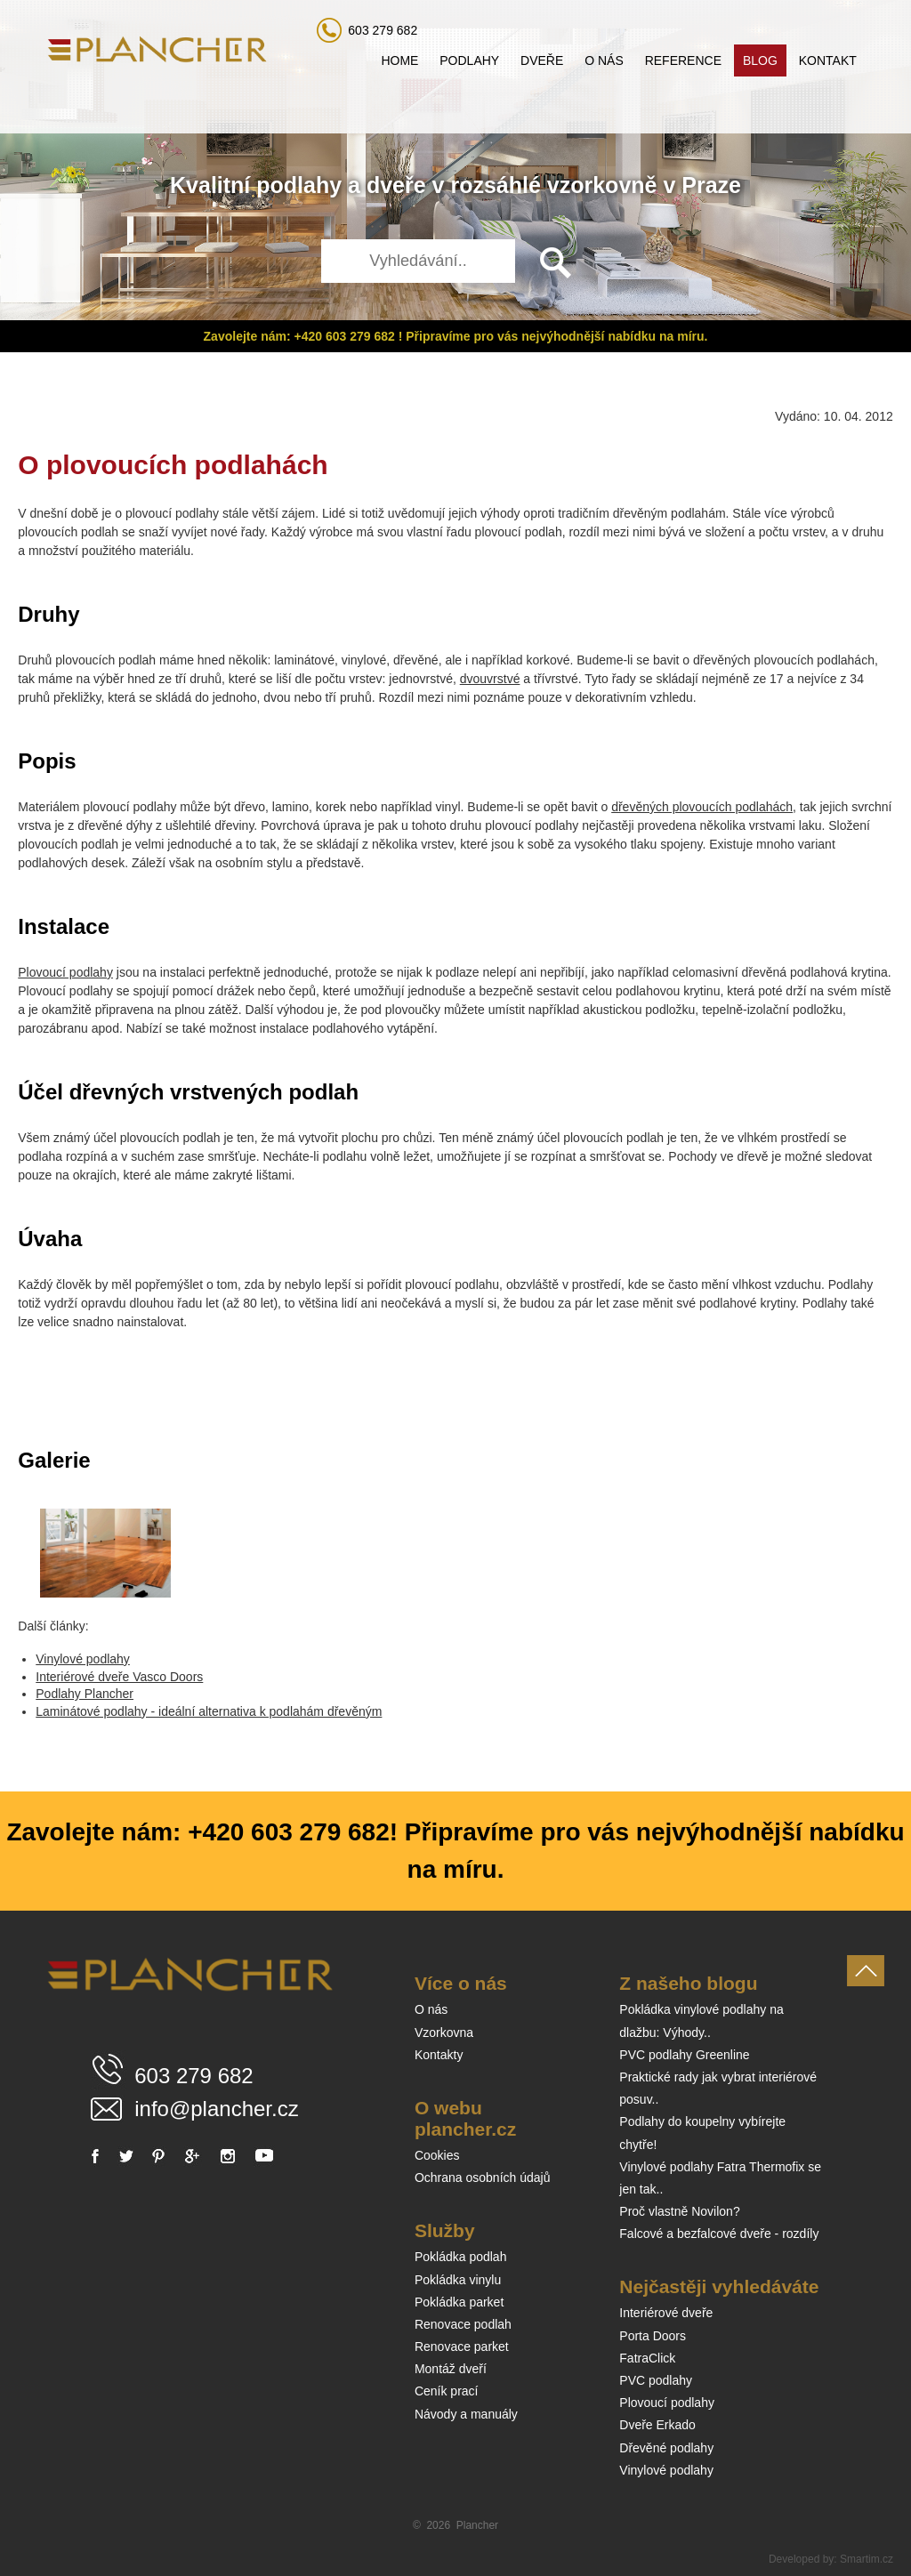 The image size is (911, 2576). Describe the element at coordinates (65, 972) in the screenshot. I see `Plovoucí podlahy` at that location.